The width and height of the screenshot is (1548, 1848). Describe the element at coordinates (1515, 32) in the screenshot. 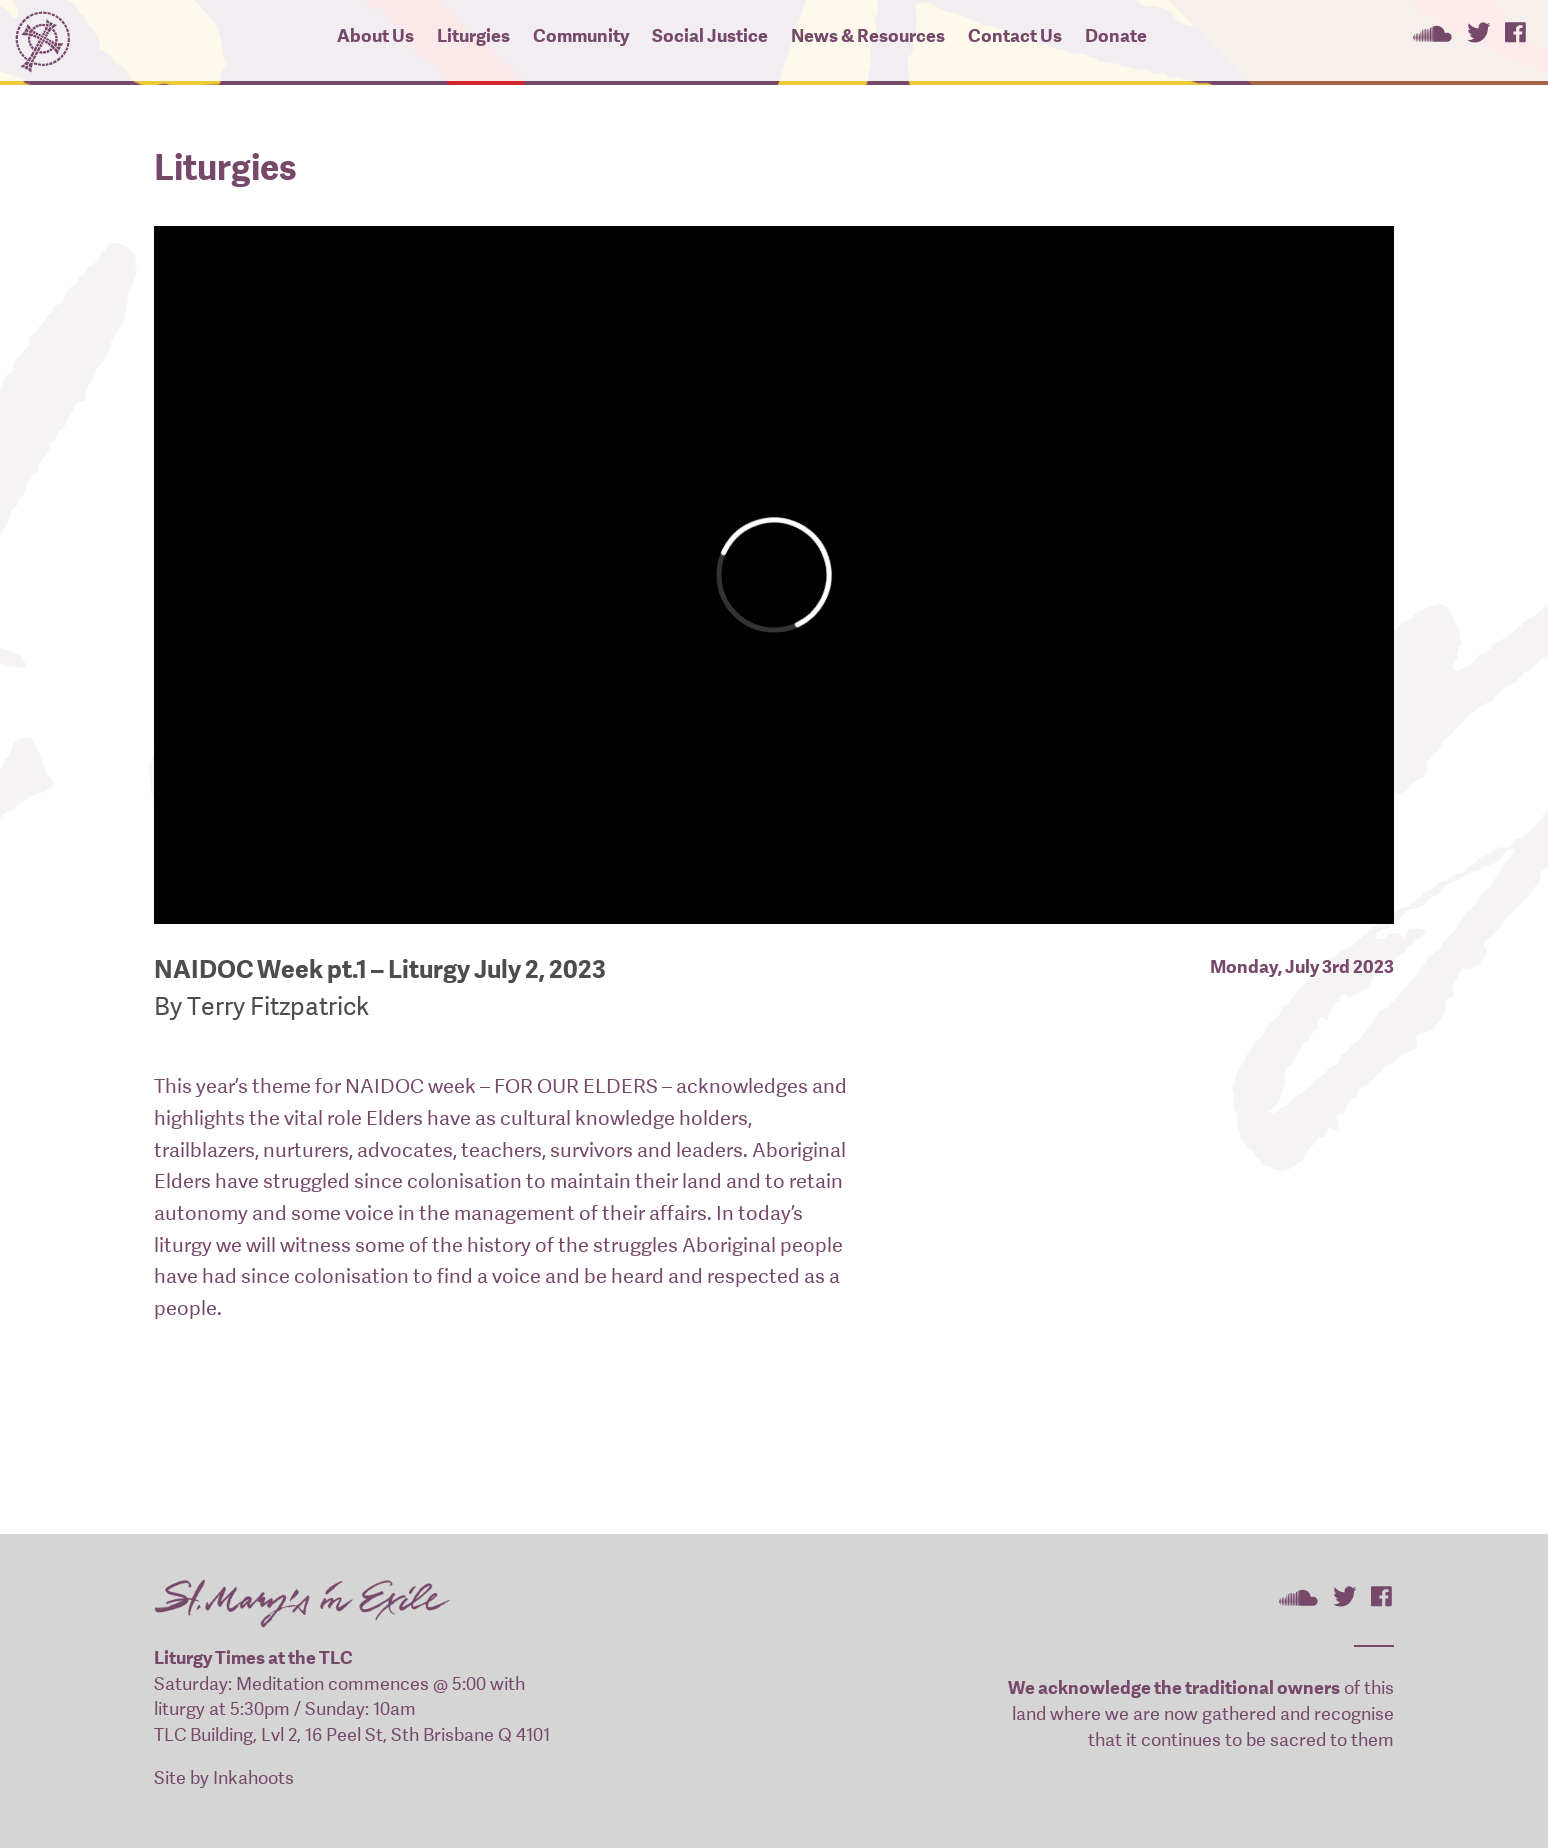

I see `St Mary's In Exile on Facebook` at that location.